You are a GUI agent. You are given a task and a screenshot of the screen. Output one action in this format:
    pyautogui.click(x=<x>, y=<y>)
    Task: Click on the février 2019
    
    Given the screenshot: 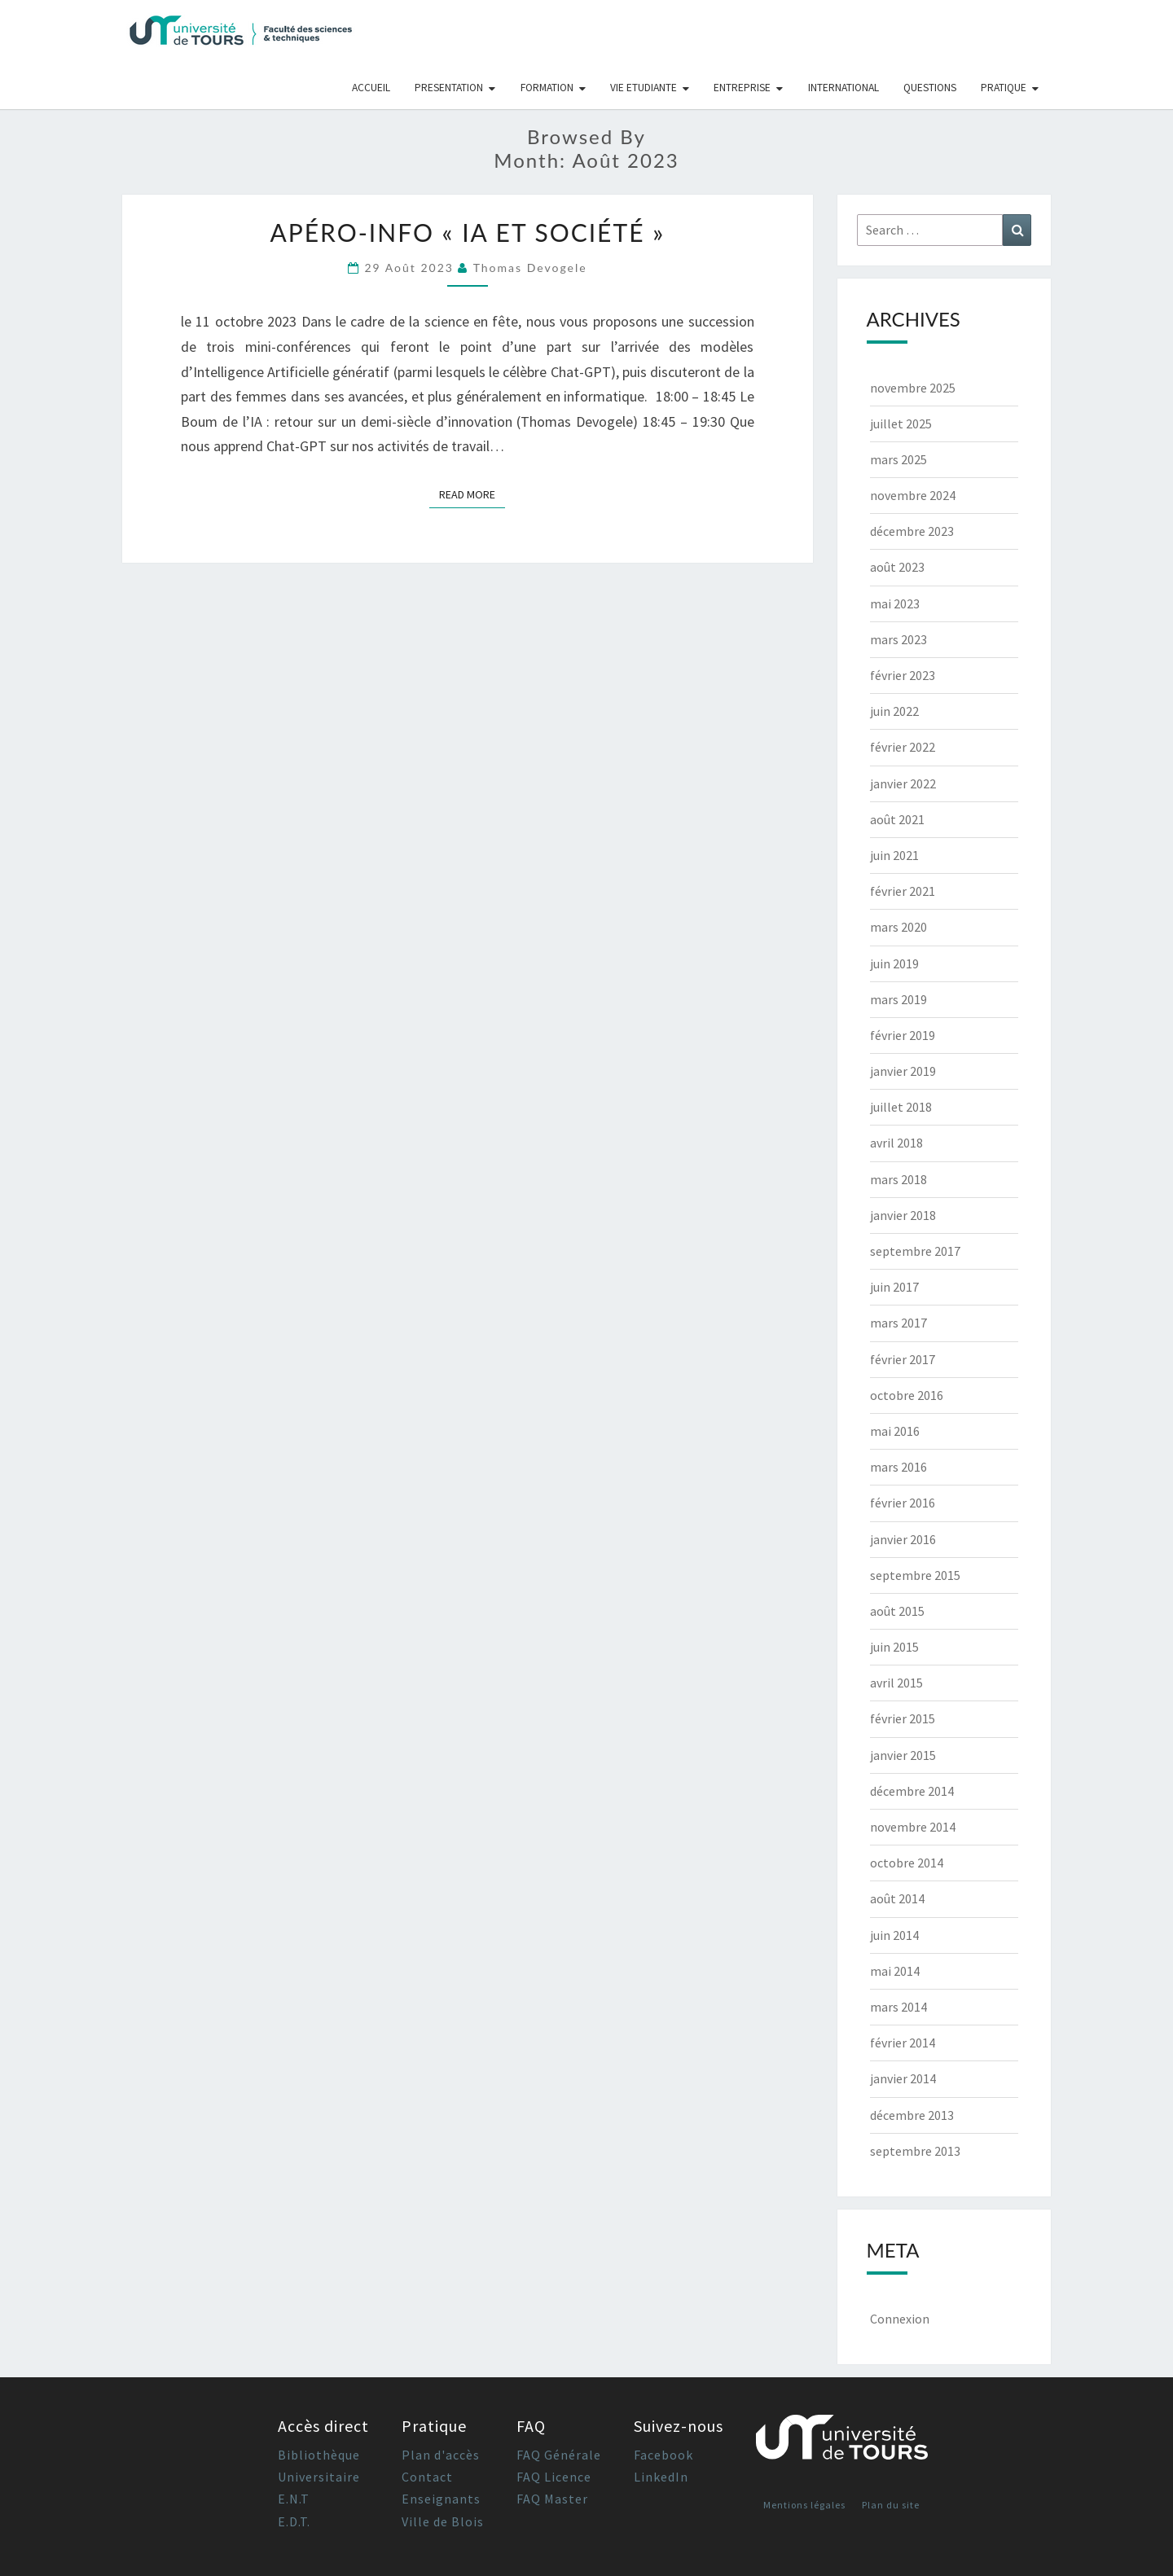 What is the action you would take?
    pyautogui.click(x=902, y=1035)
    